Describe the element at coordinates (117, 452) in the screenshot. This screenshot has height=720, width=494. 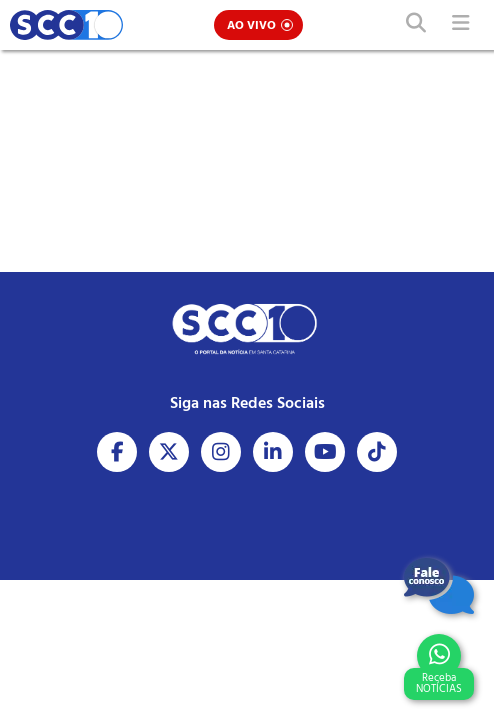
I see `[Acesse nosso Facebook]` at that location.